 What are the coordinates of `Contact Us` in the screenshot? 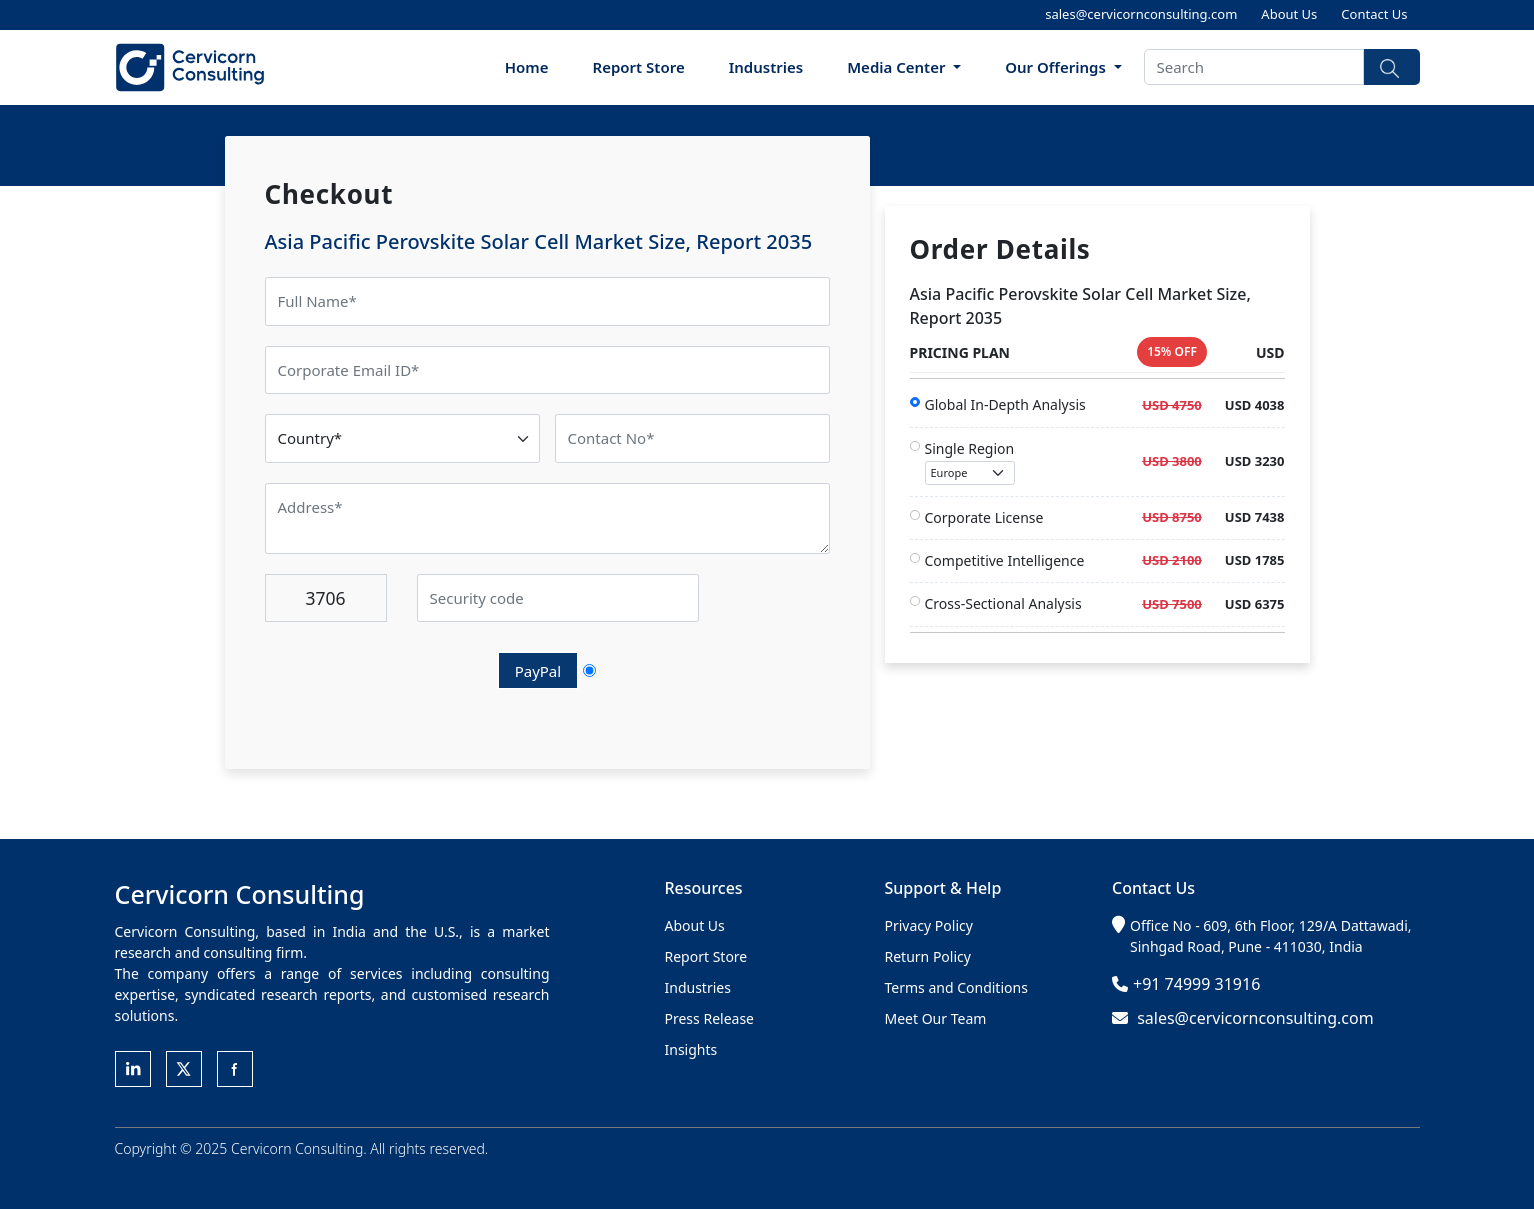 It's located at (1374, 14).